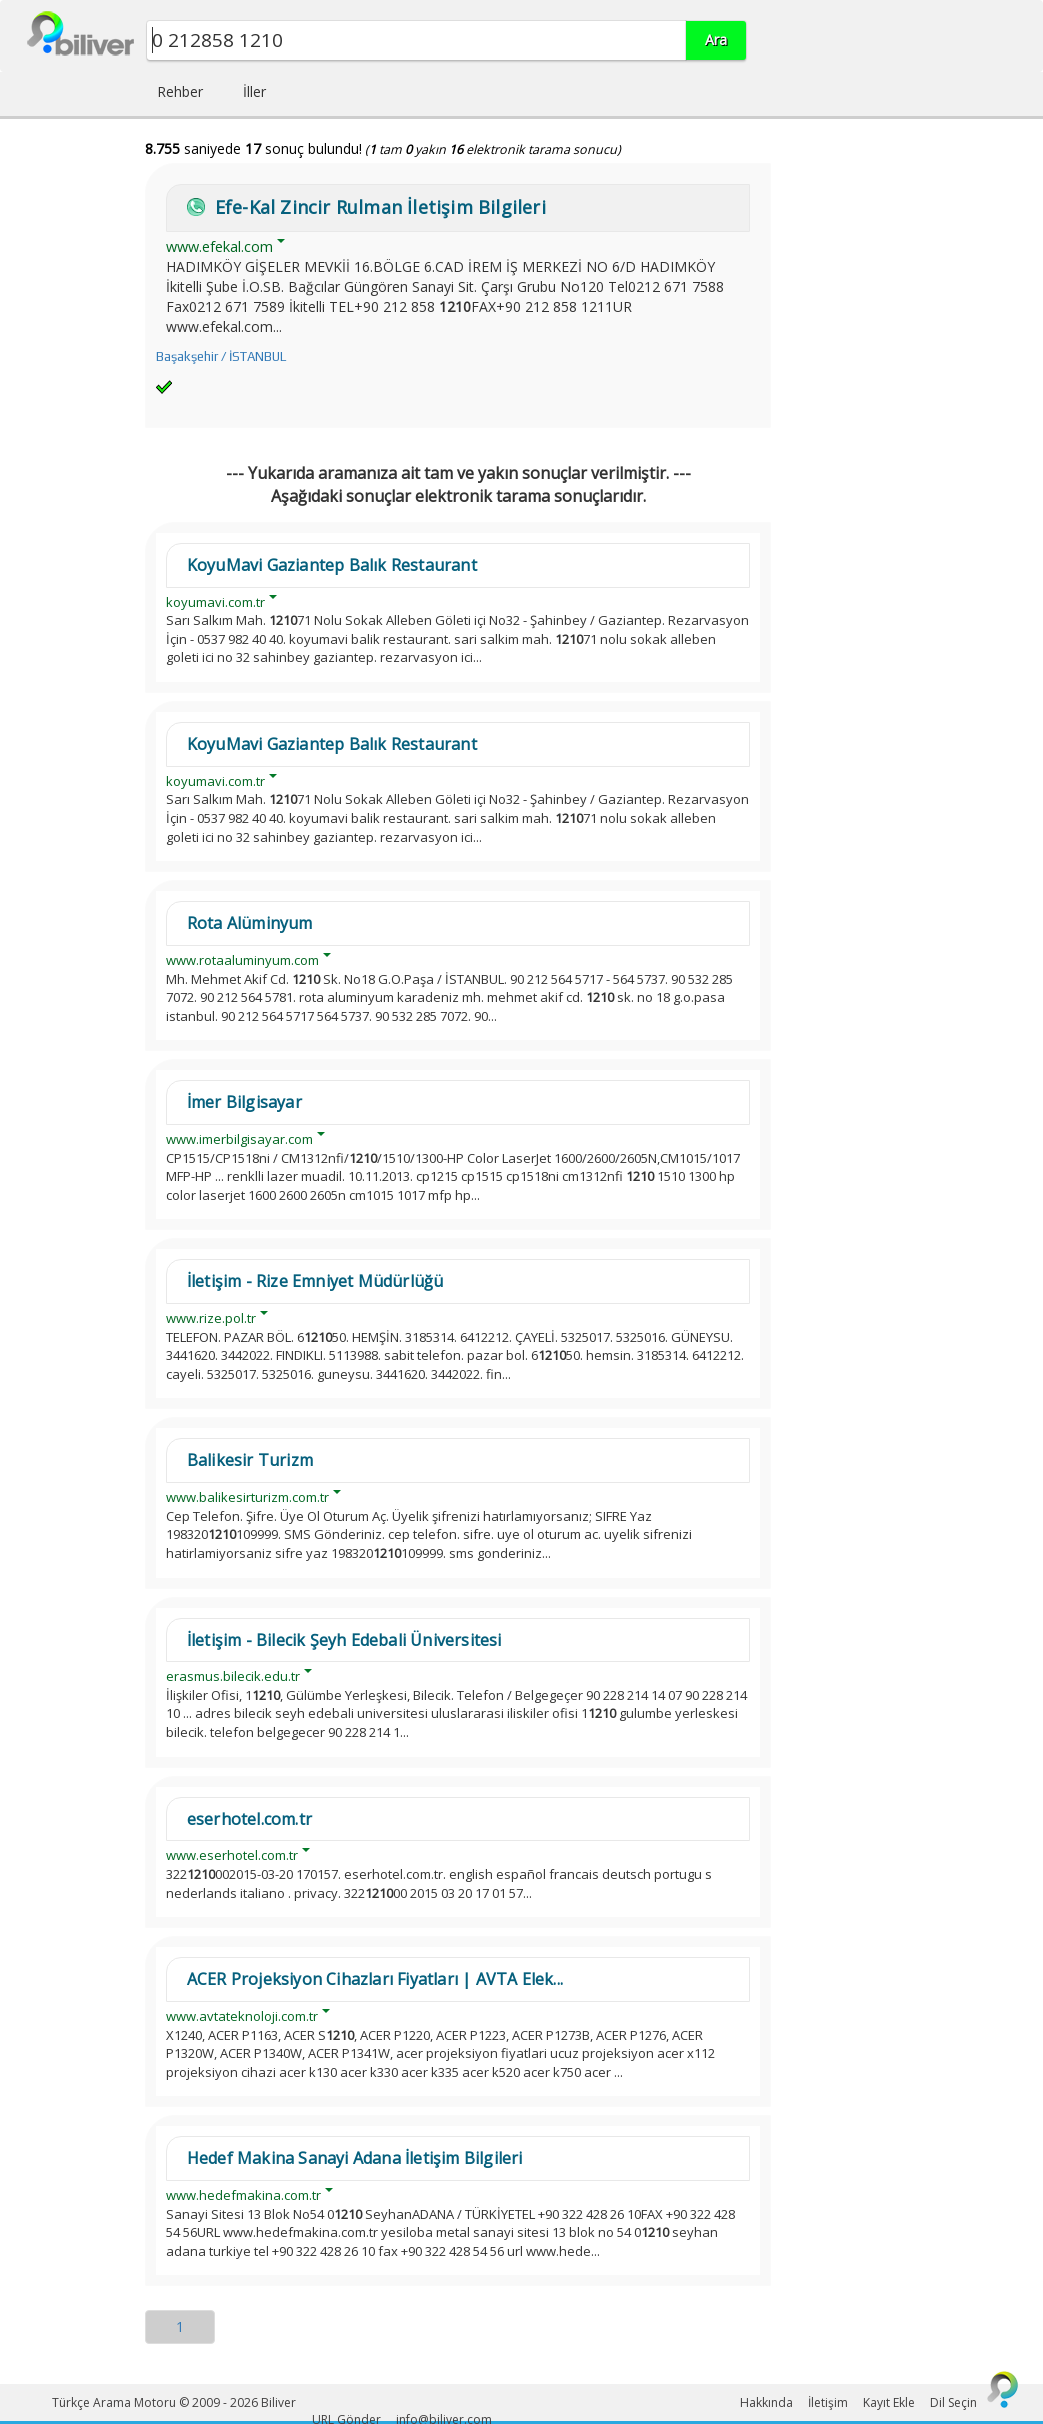  What do you see at coordinates (828, 2402) in the screenshot?
I see `İletişim` at bounding box center [828, 2402].